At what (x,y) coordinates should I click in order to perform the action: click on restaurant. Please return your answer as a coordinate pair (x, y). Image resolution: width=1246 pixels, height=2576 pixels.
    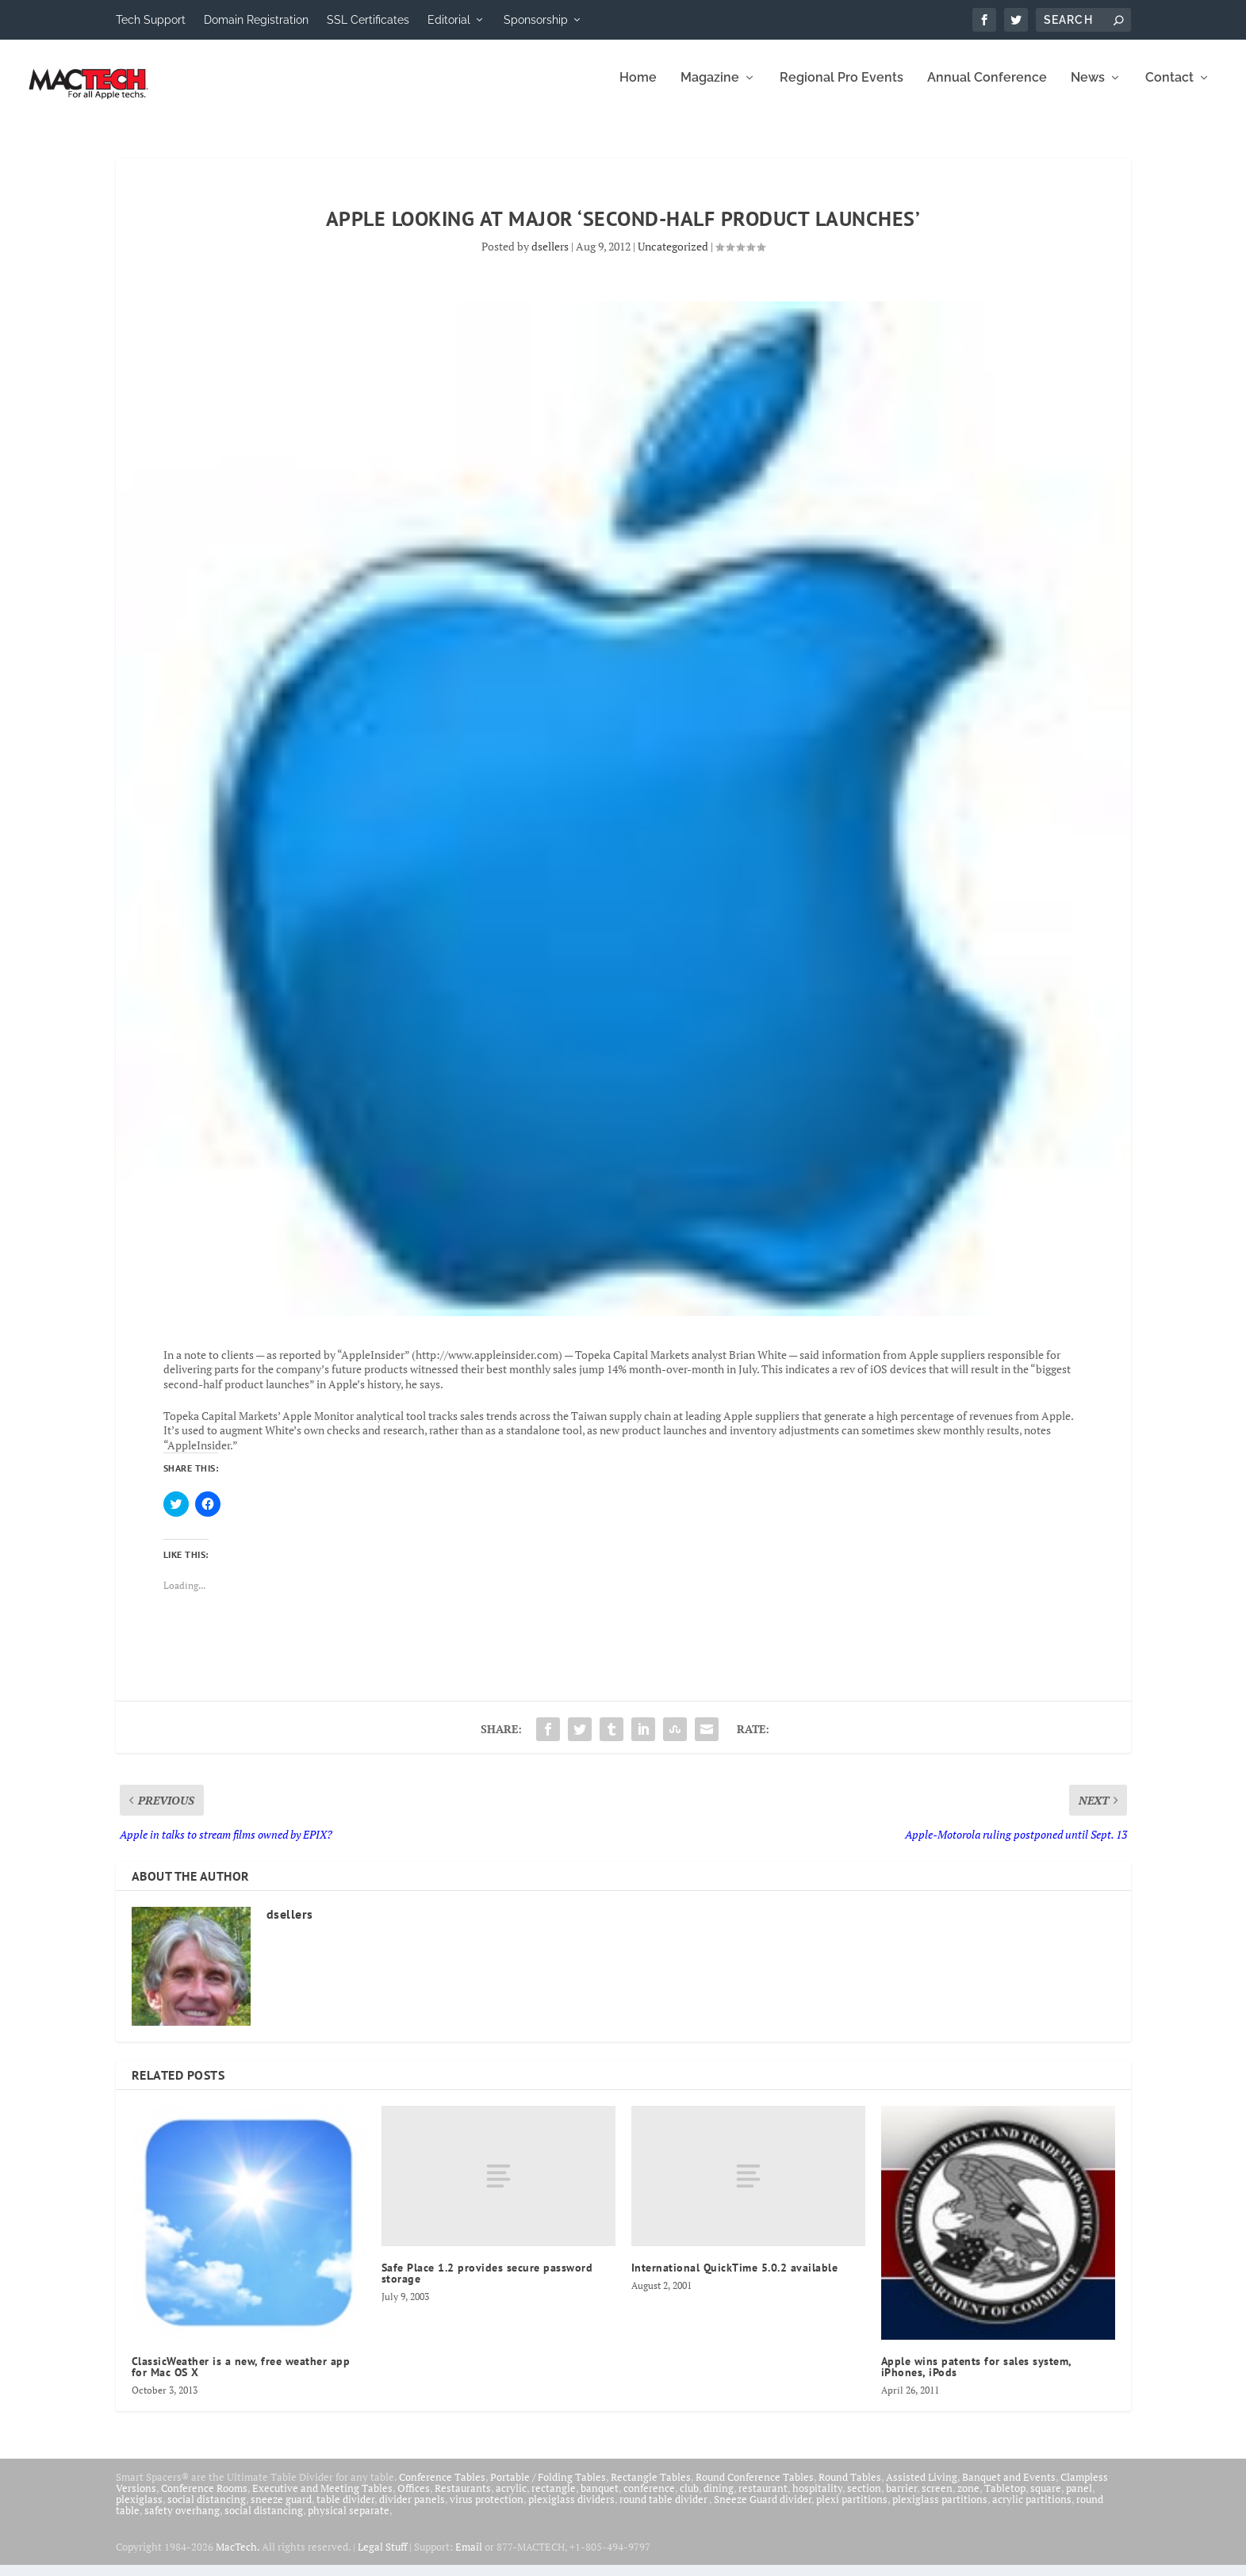
    Looking at the image, I should click on (763, 2499).